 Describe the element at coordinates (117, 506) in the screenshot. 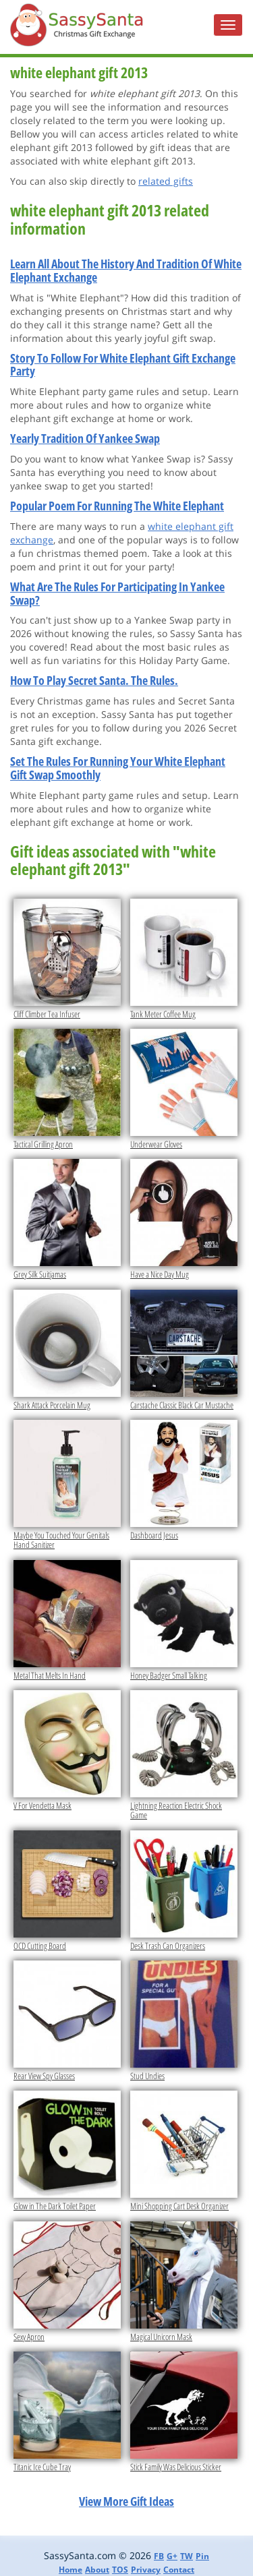

I see `Popular Poem For Running The White Elephant` at that location.